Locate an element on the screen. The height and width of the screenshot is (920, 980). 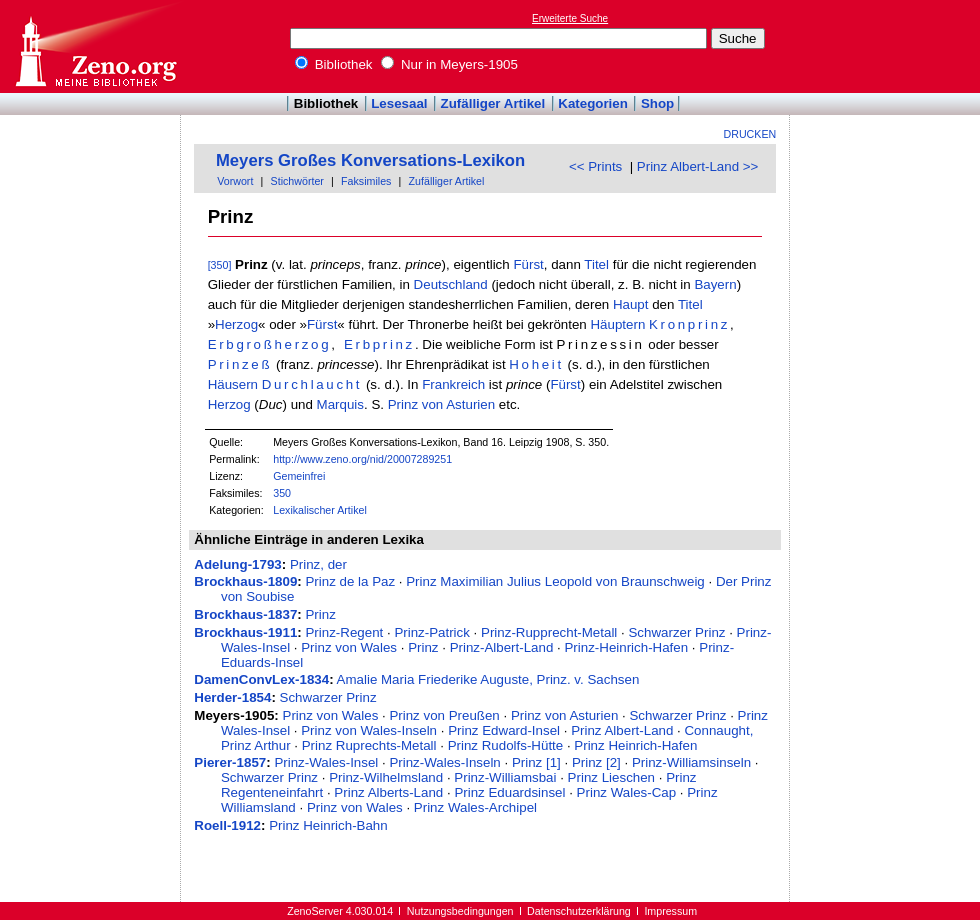
Pierer-1857 is located at coordinates (230, 762).